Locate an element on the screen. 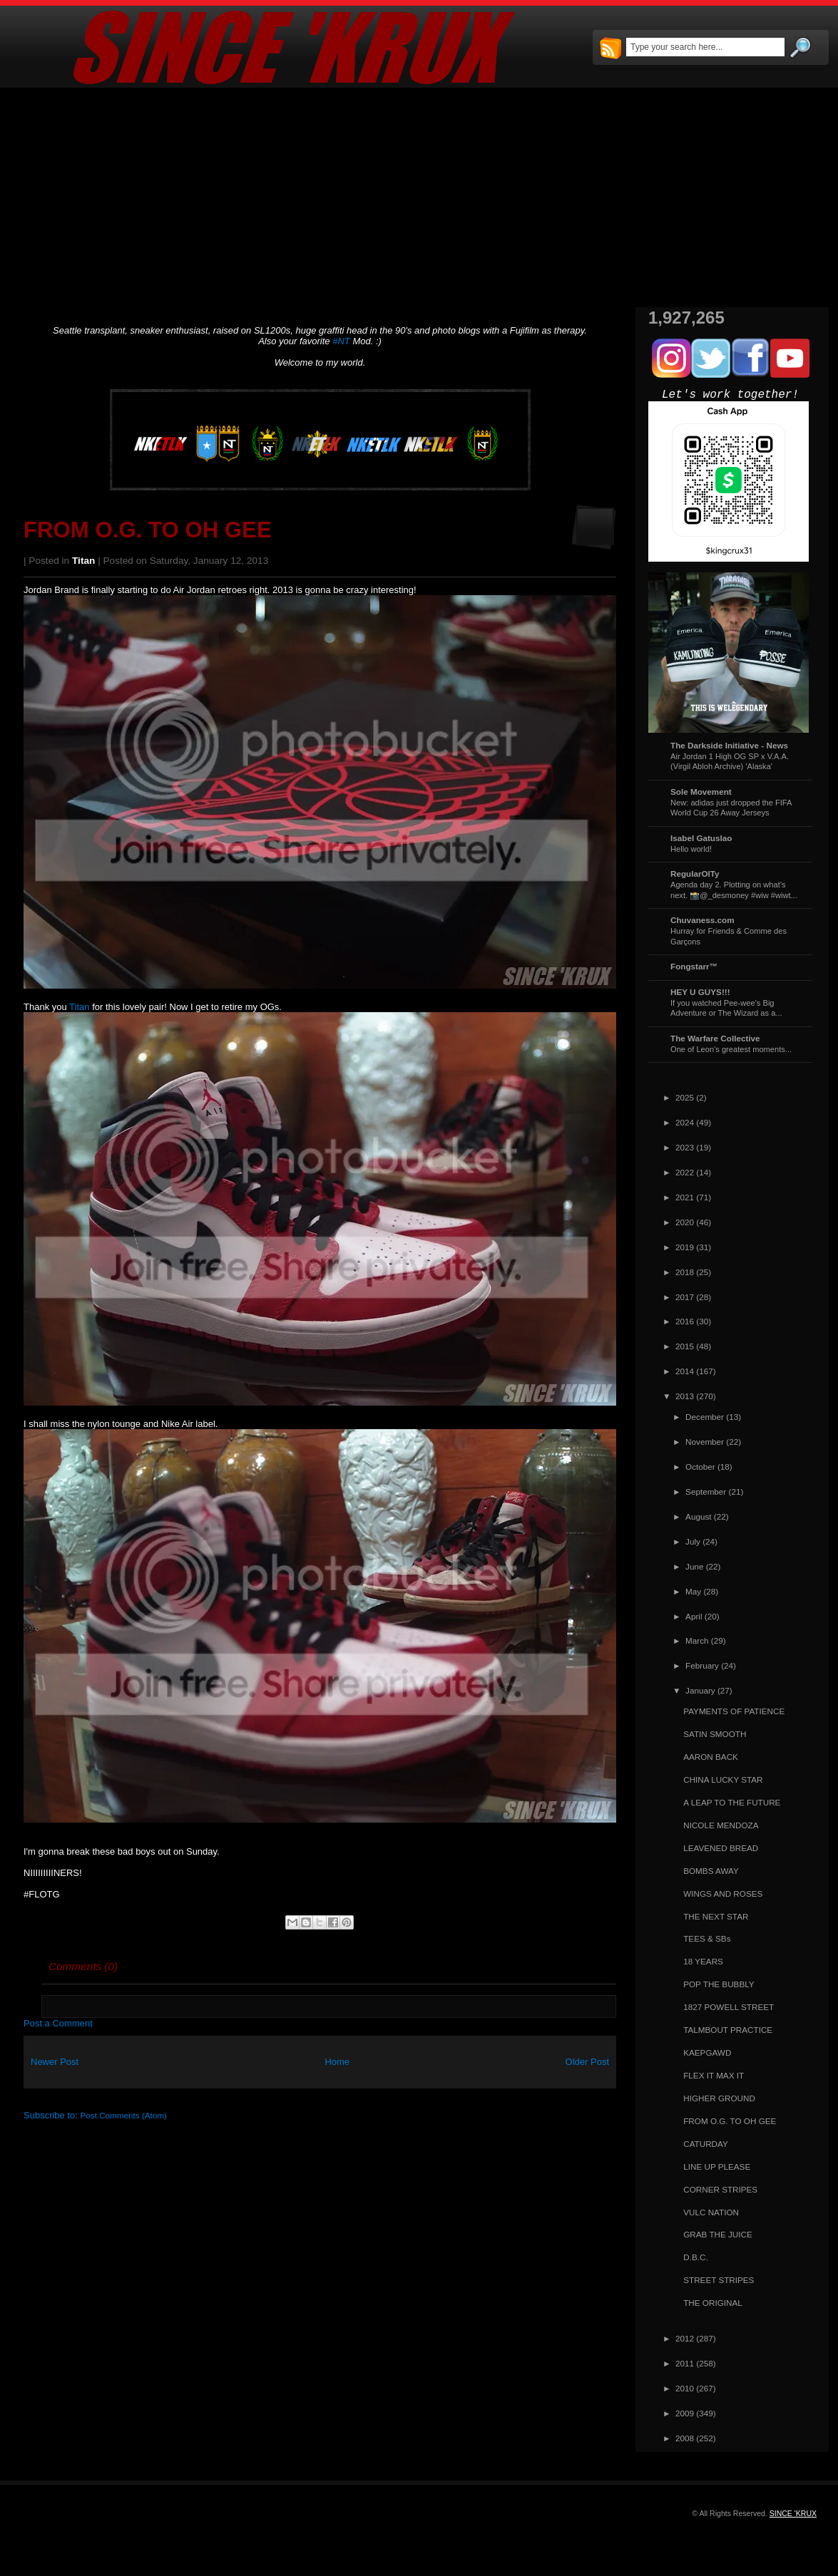  AARON BACK is located at coordinates (710, 1756).